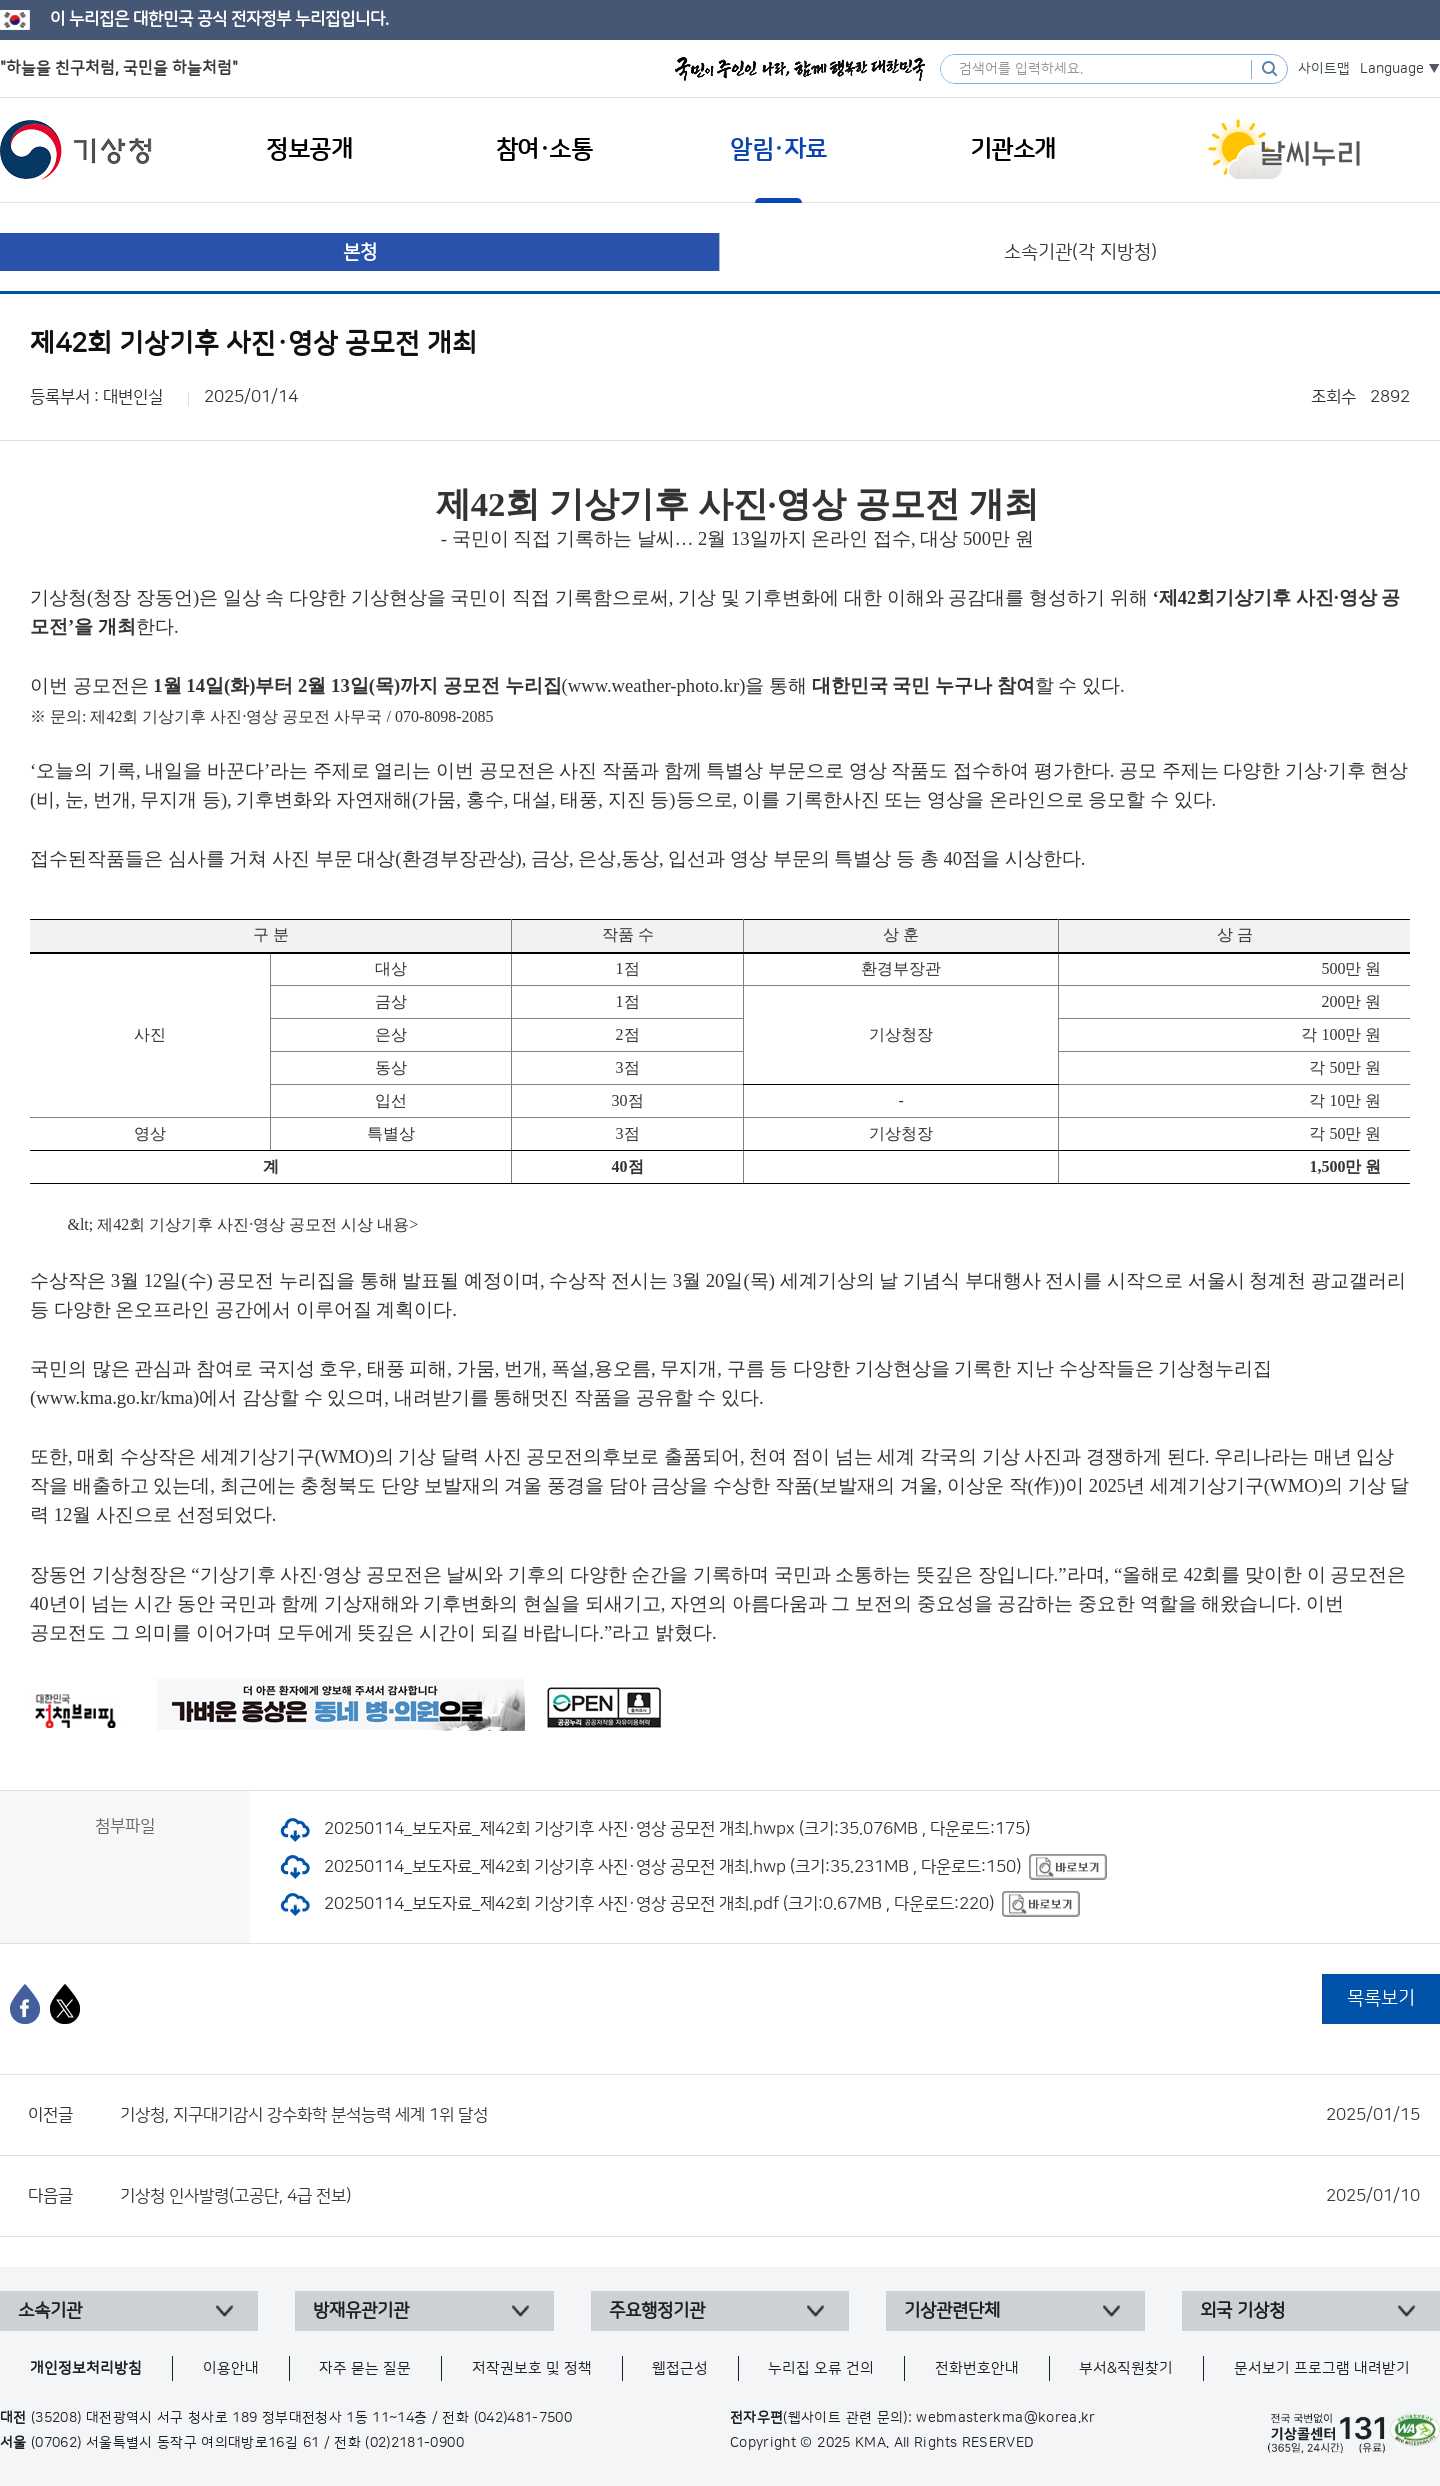  I want to click on 방재유관기관, so click(361, 2311).